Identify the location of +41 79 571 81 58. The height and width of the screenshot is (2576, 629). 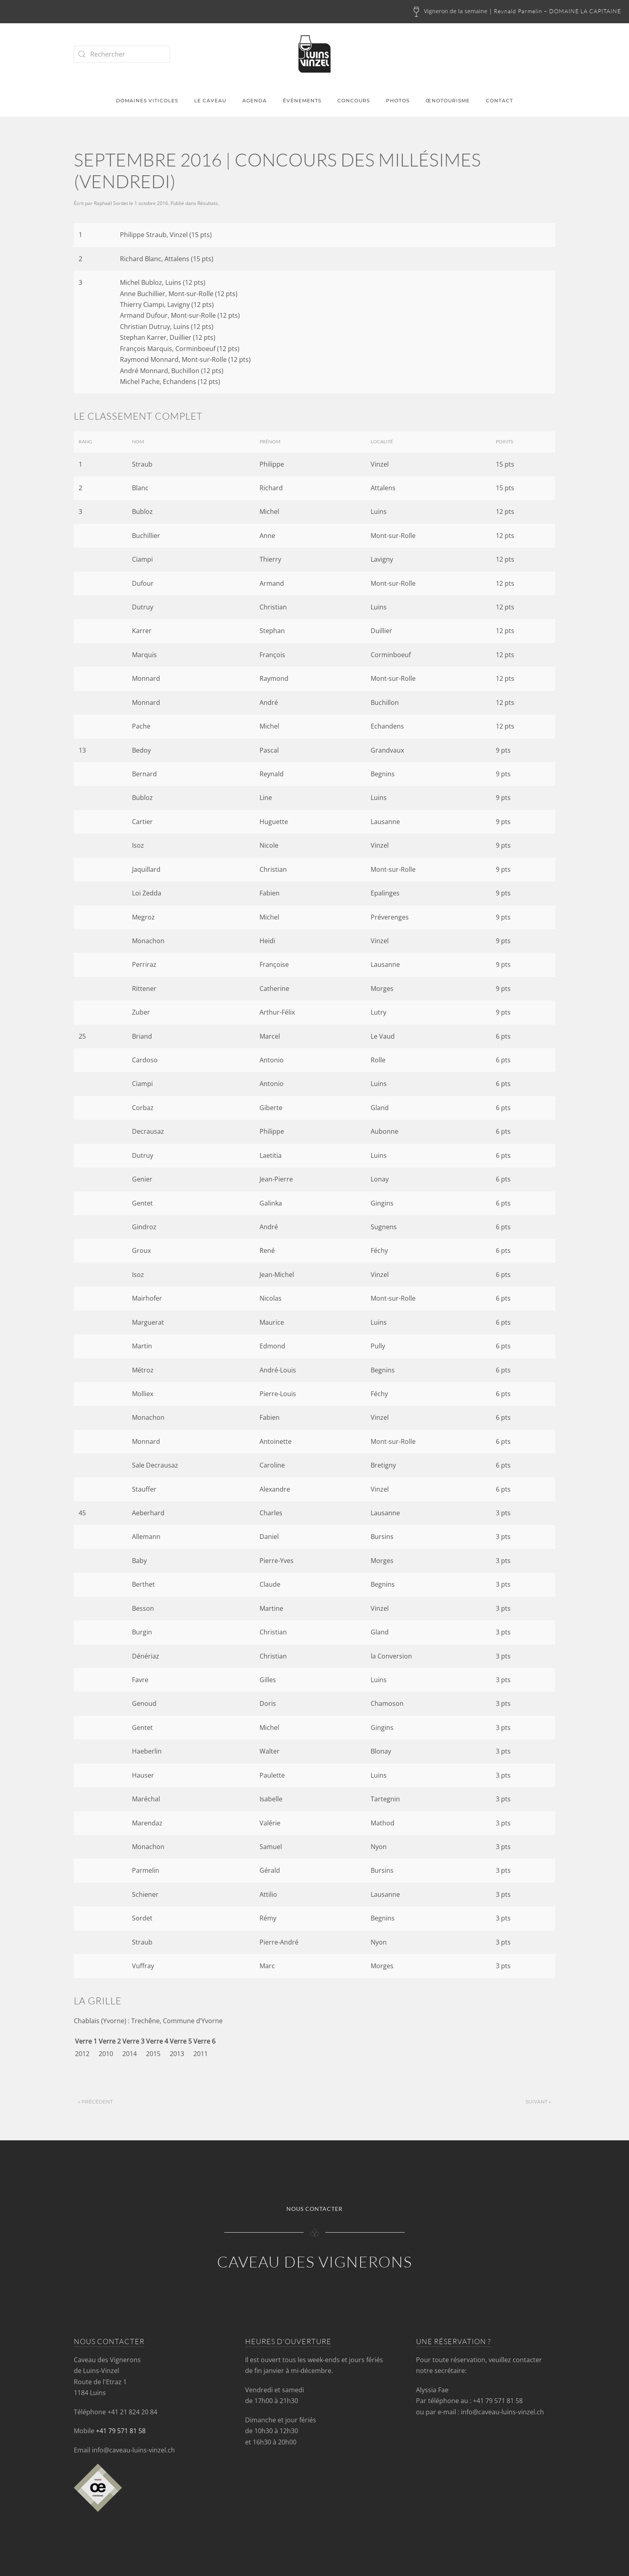
(121, 2430).